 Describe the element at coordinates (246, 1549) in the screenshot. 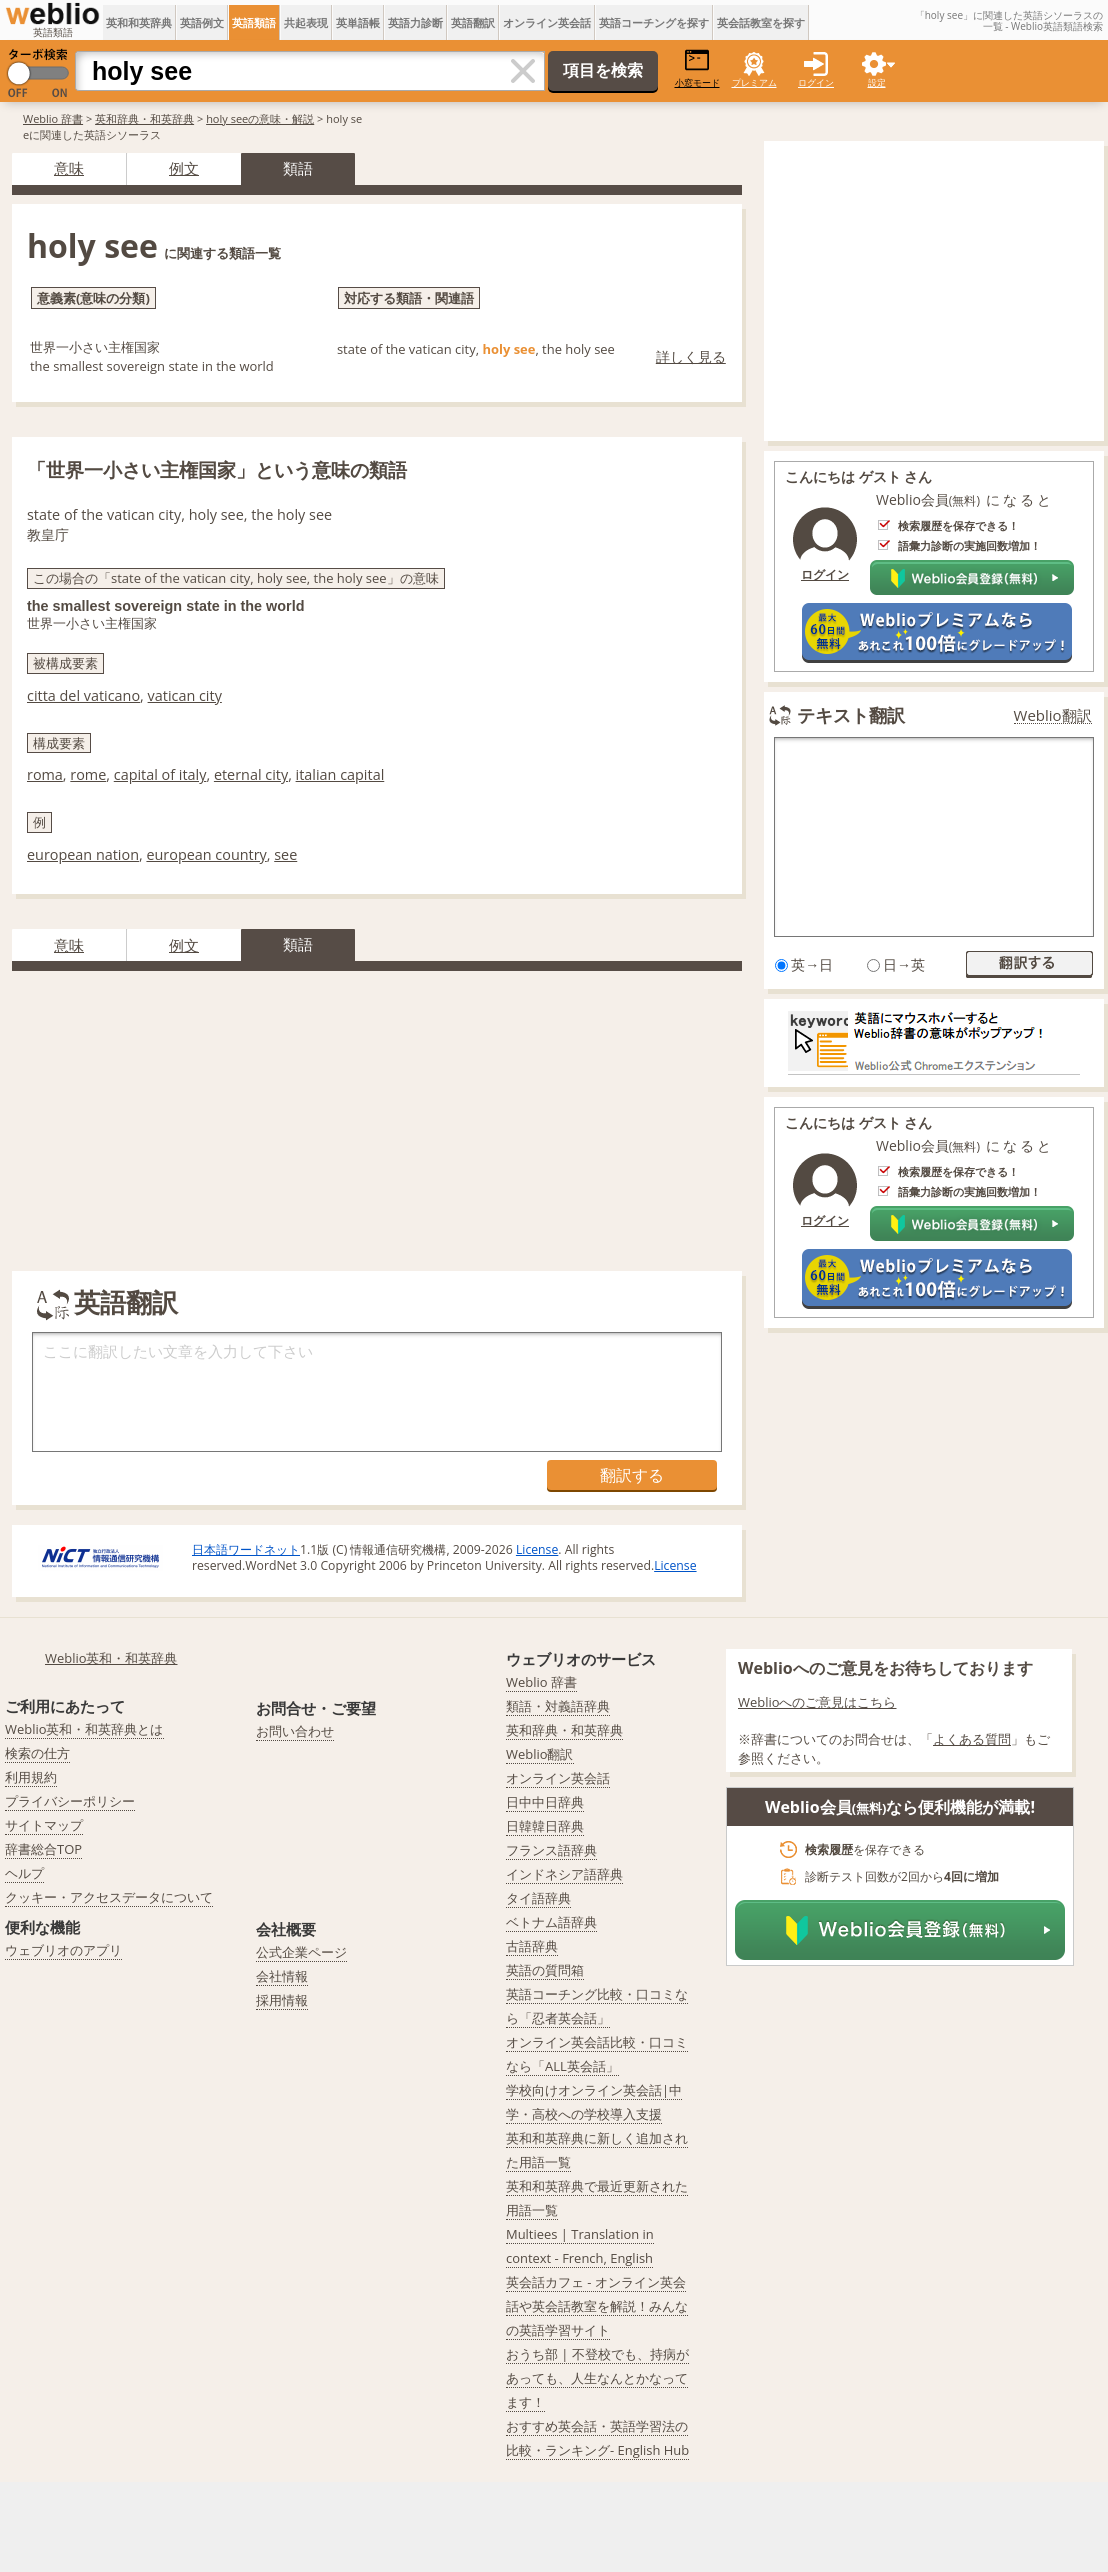

I see `日本語ワードネット` at that location.